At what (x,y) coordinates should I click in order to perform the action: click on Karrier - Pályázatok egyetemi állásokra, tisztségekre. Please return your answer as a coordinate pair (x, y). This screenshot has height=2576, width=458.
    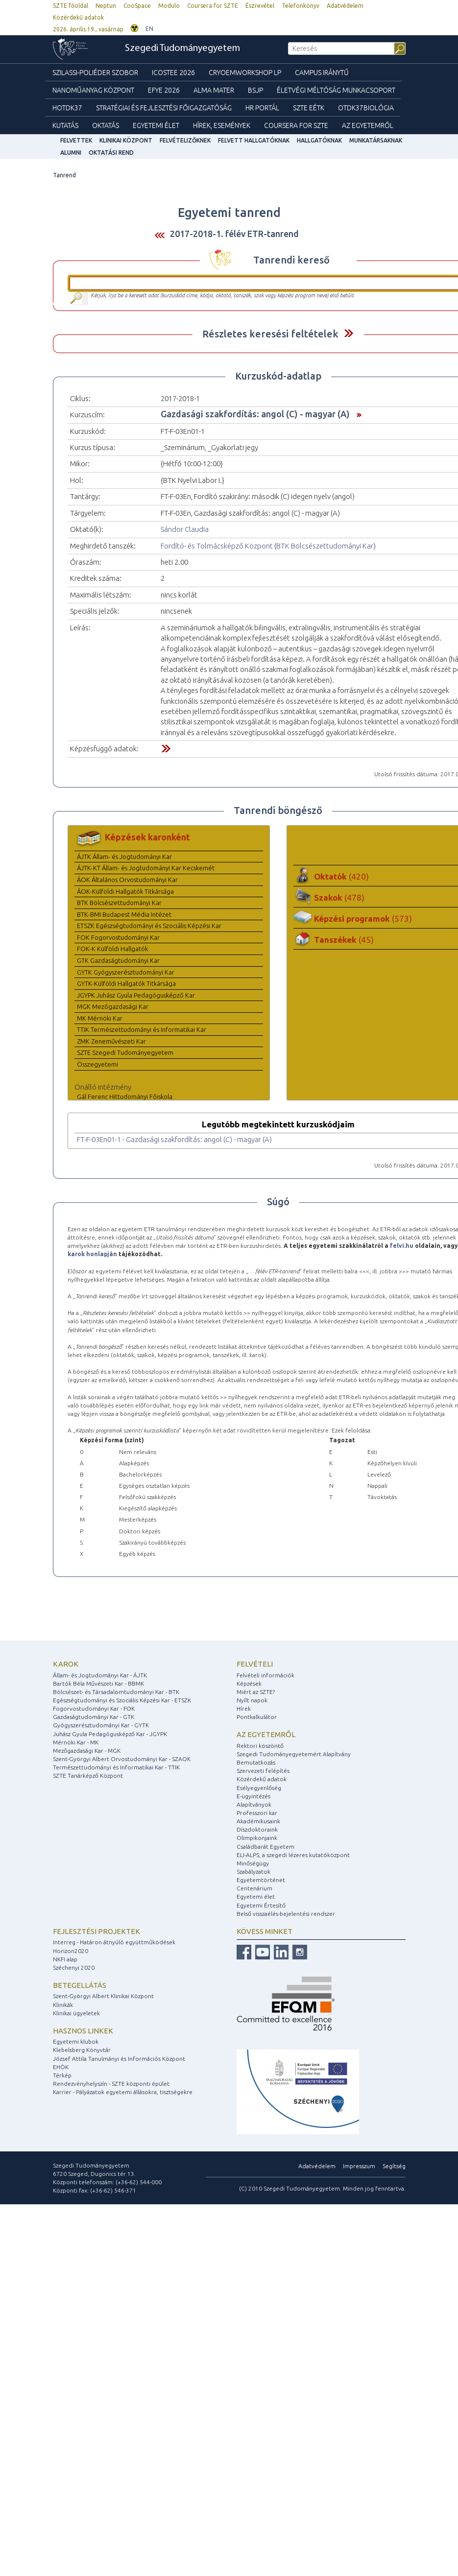
    Looking at the image, I should click on (123, 2092).